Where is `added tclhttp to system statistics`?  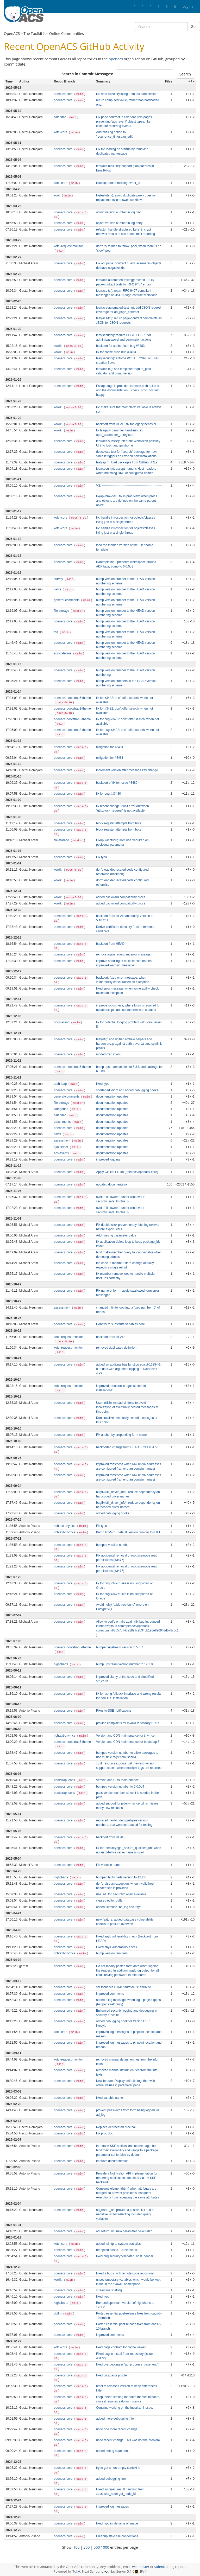
added tclhttp to system statistics is located at coordinates (118, 2244).